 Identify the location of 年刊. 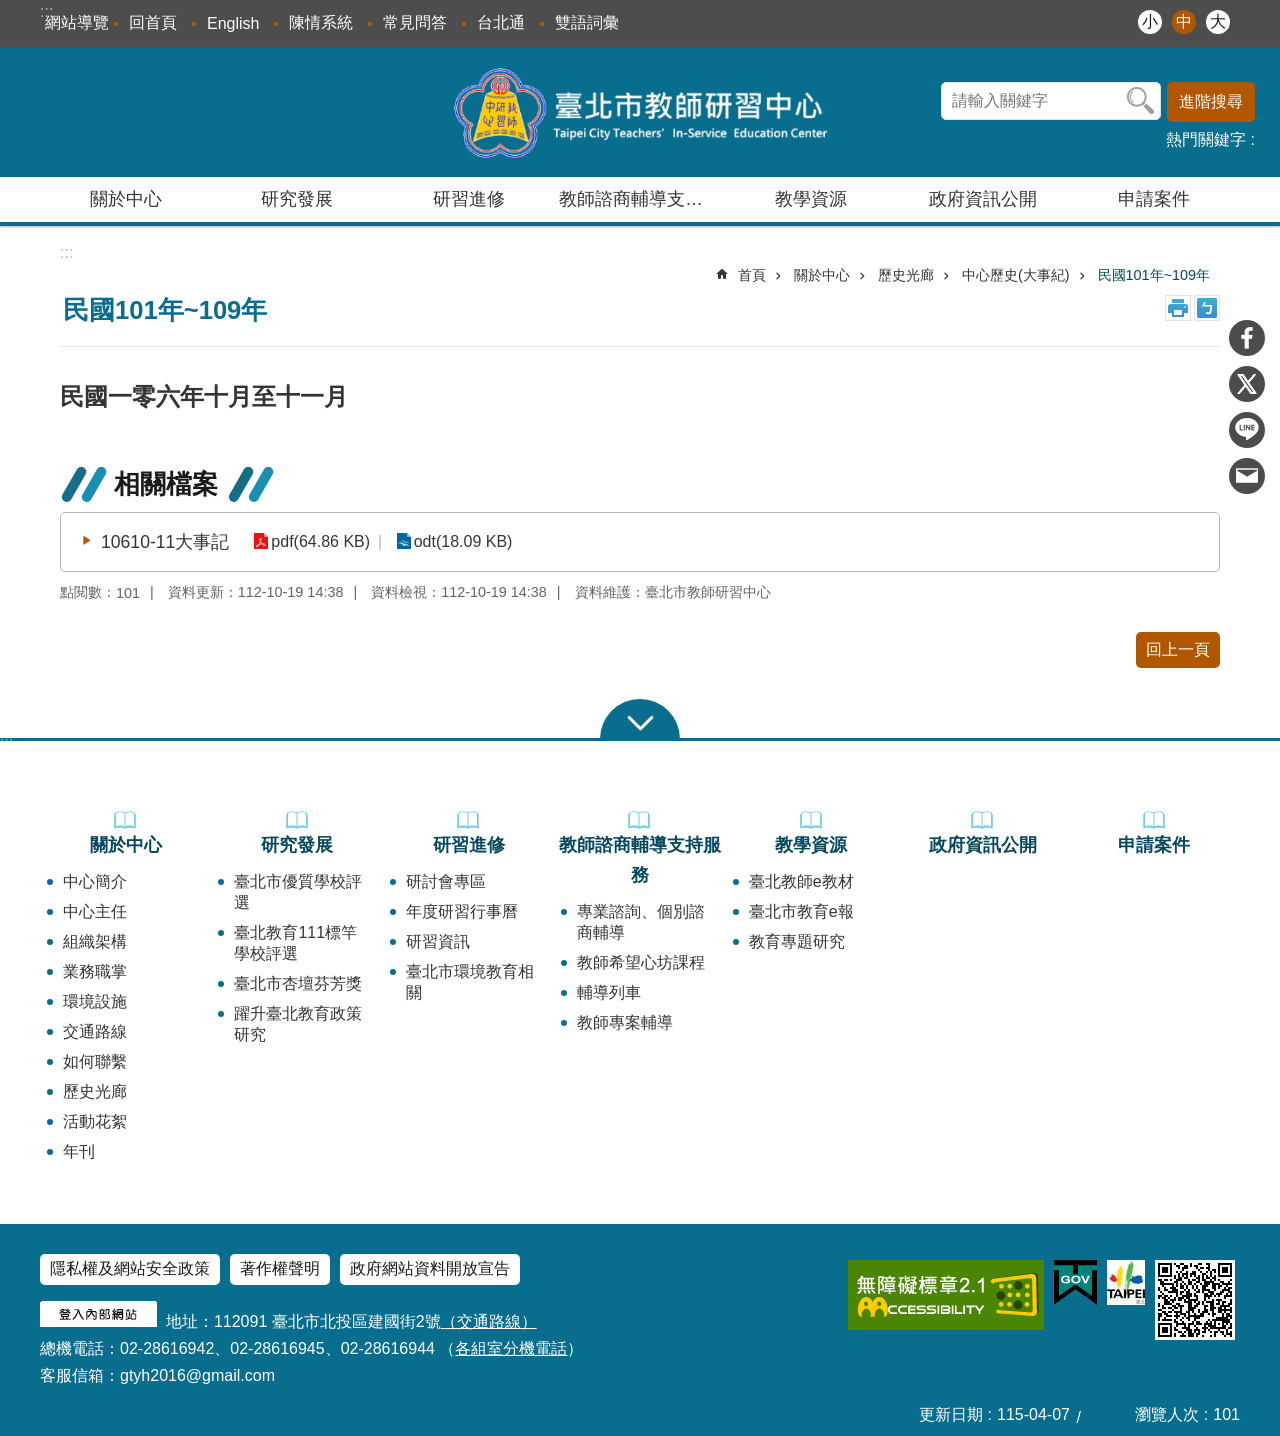
(79, 1151).